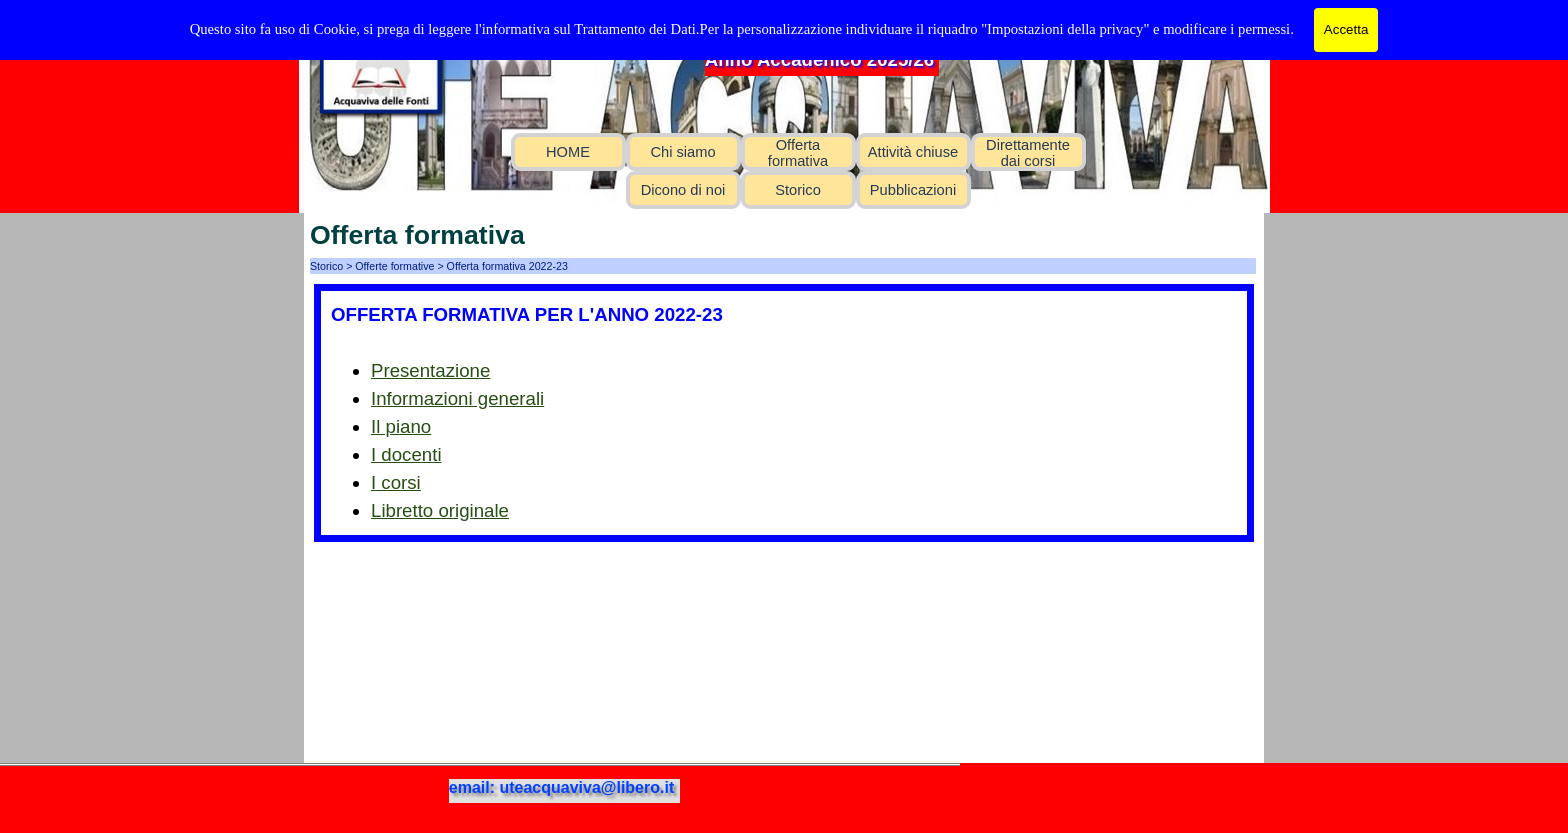 The image size is (1568, 833). I want to click on Libretto originale, so click(440, 510).